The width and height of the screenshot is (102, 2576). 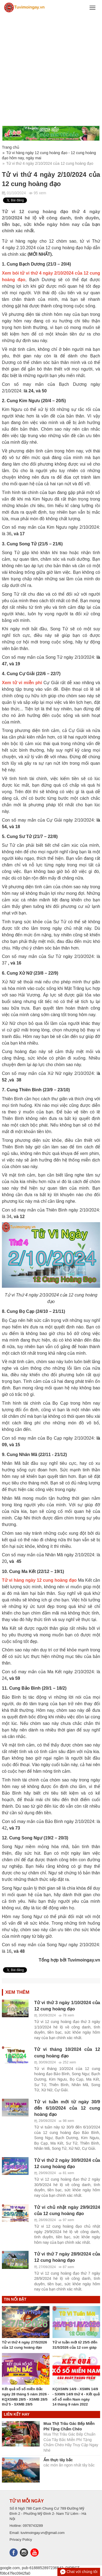 What do you see at coordinates (10, 147) in the screenshot?
I see `Trang chủ` at bounding box center [10, 147].